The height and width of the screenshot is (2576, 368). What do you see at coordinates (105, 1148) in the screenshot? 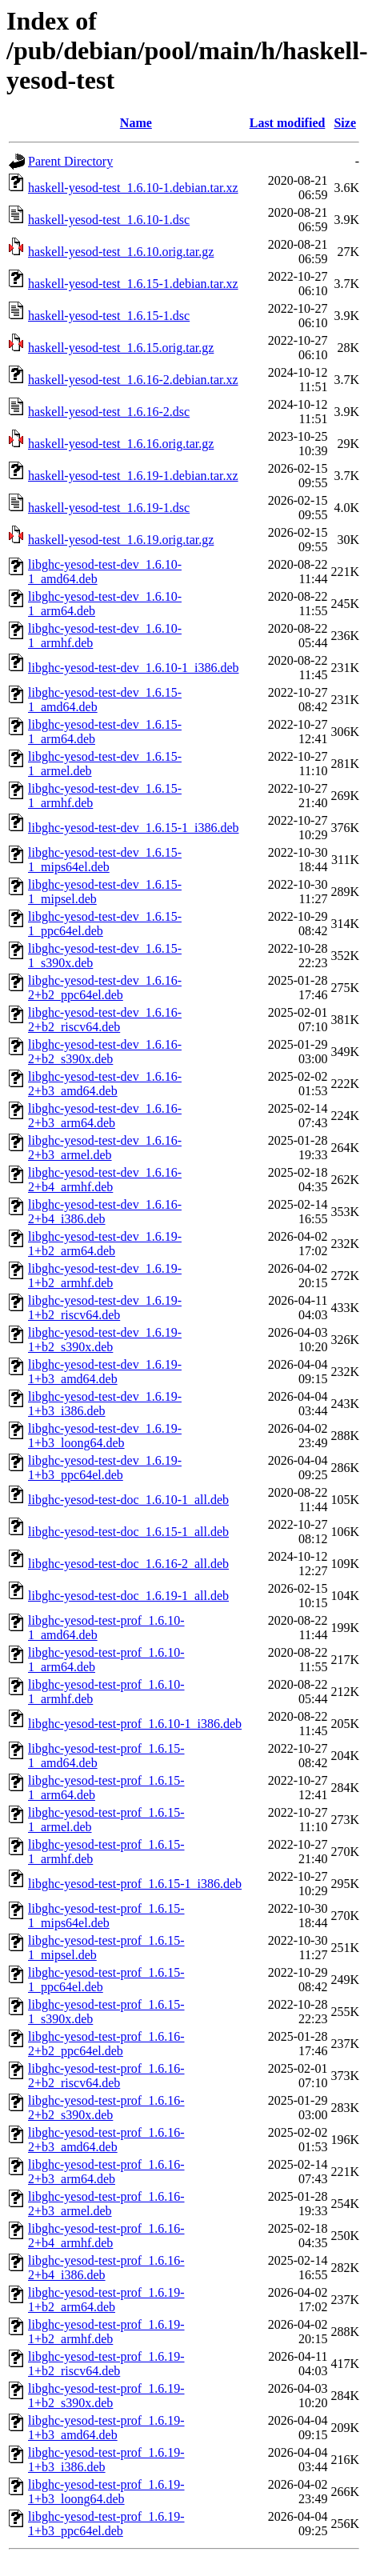
I see `libghc-yesod-test-dev_1.6.16-2+b3_armel.deb` at bounding box center [105, 1148].